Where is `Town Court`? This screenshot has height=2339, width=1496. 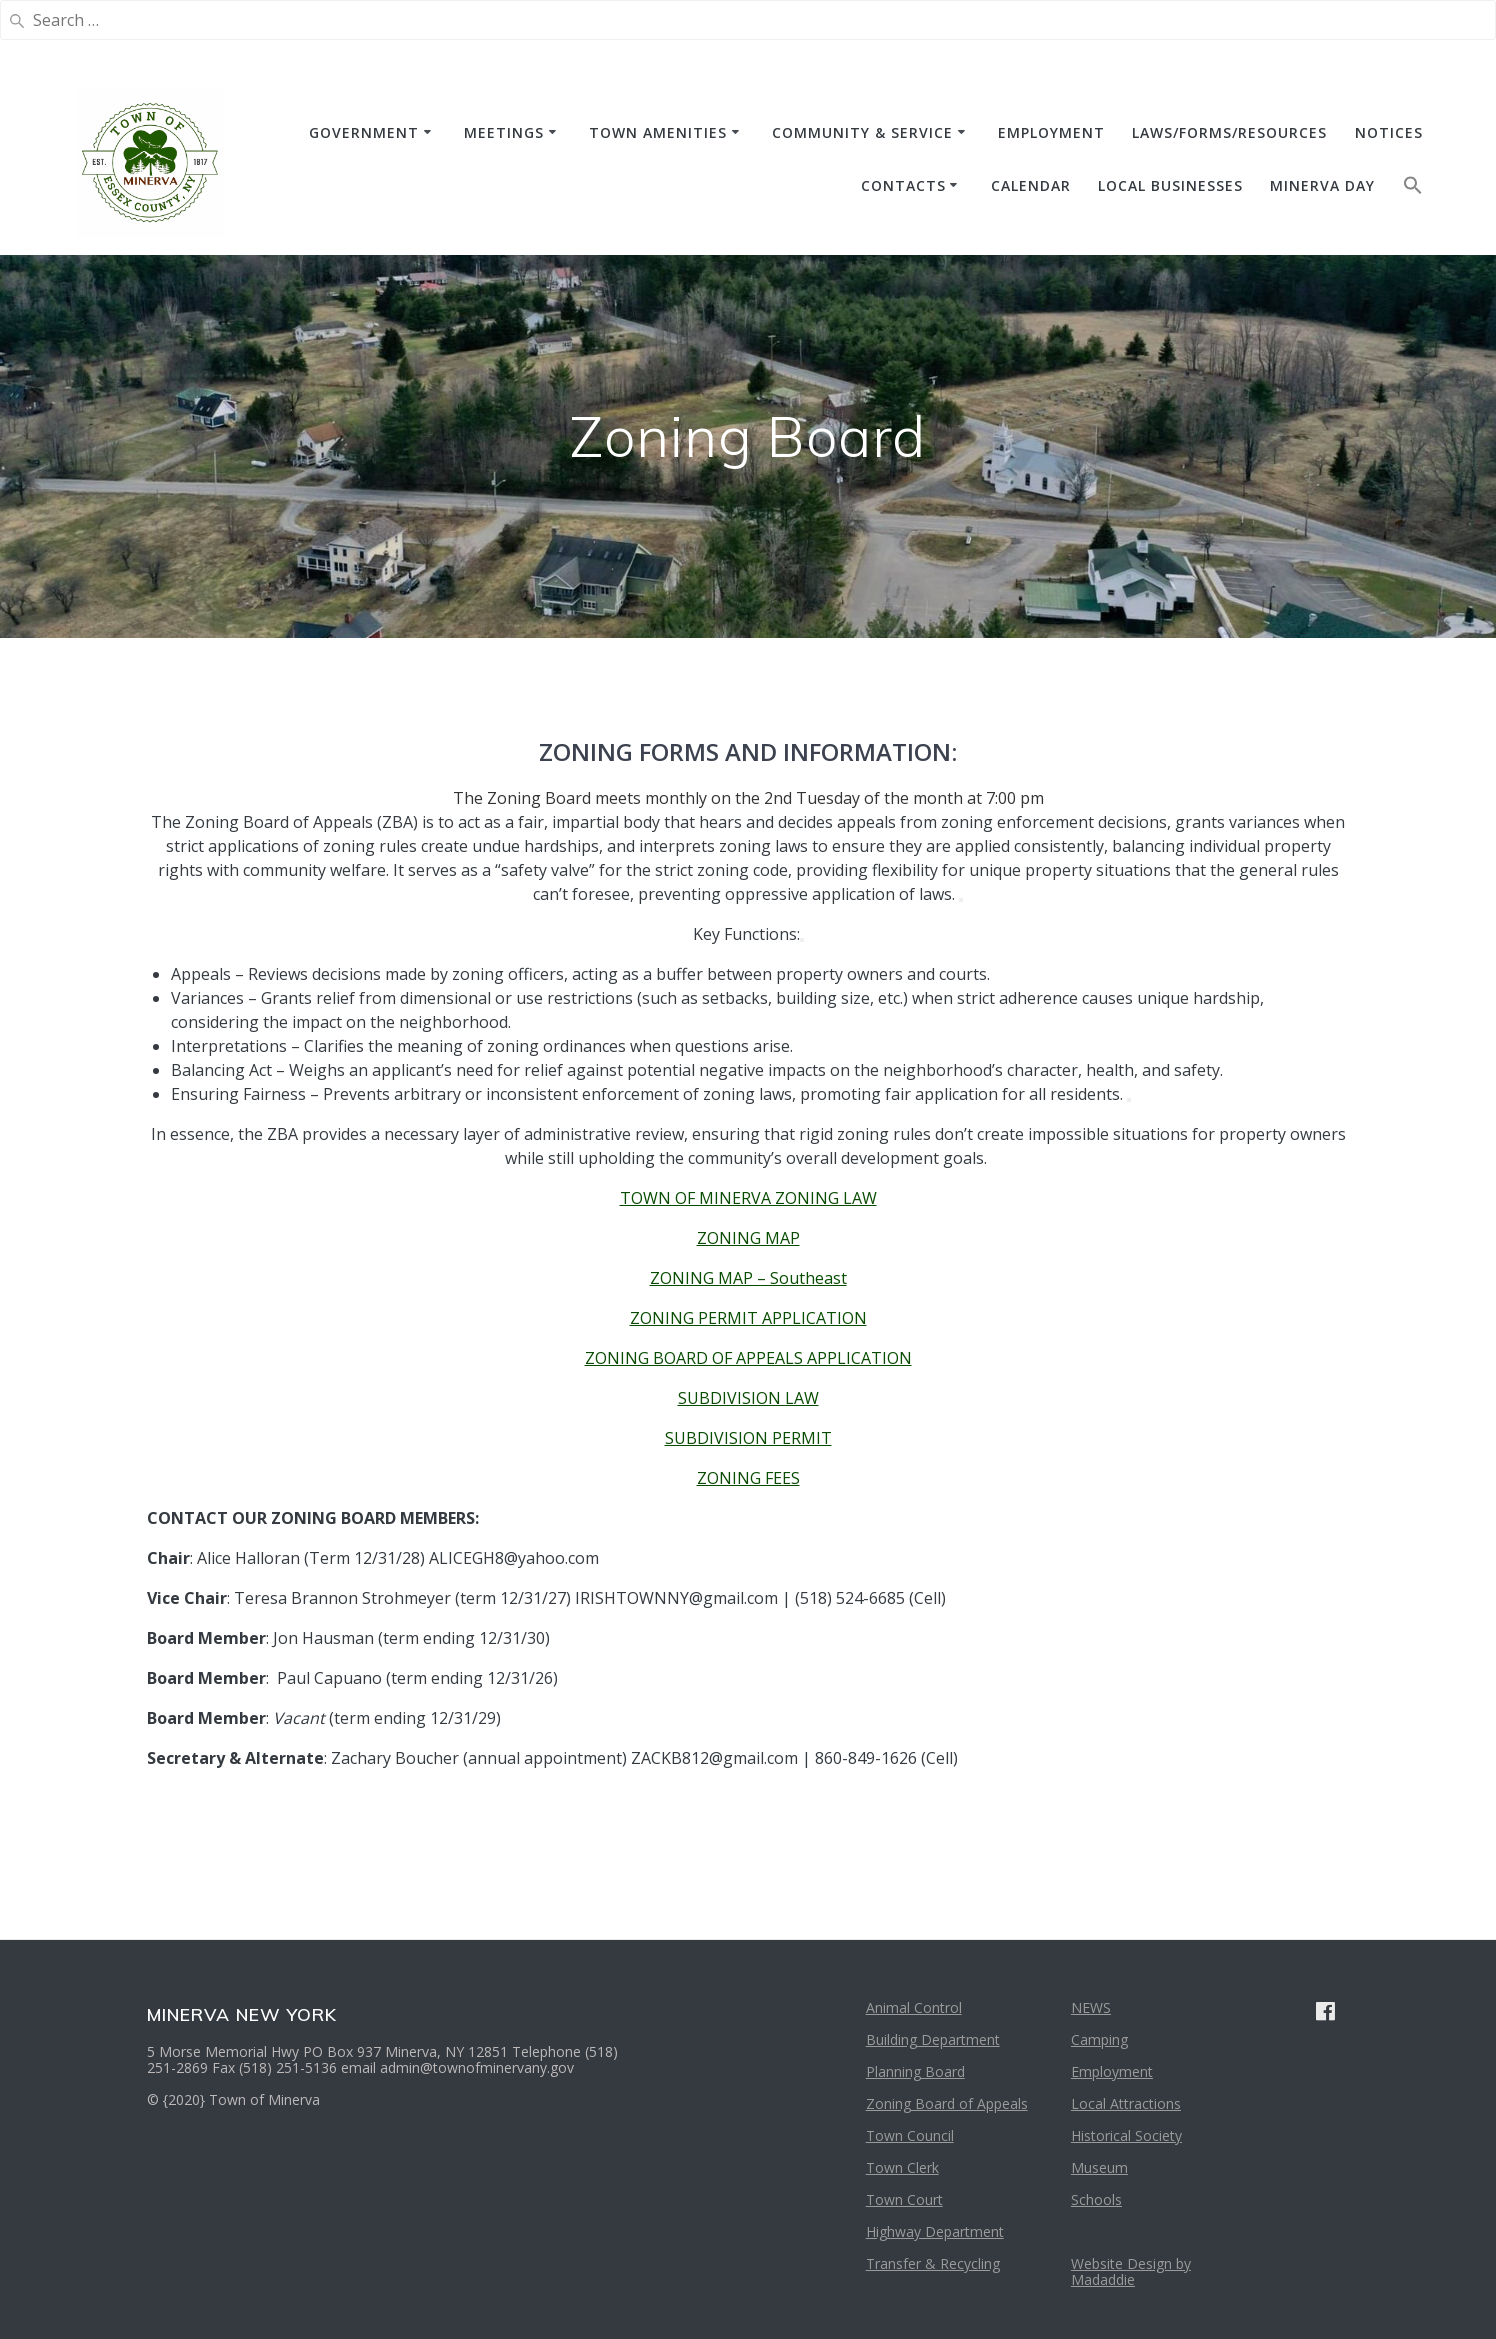 Town Court is located at coordinates (904, 2199).